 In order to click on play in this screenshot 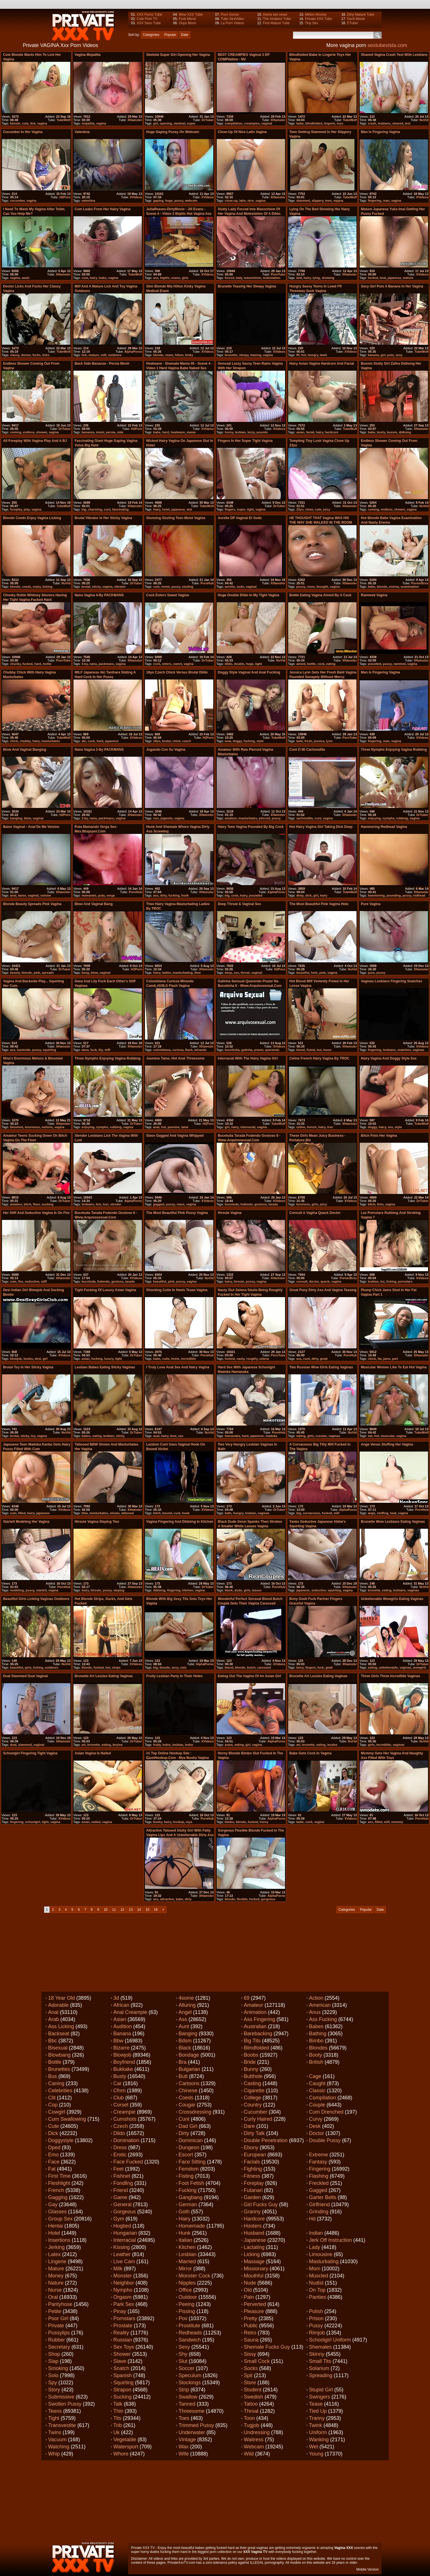, I will do `click(27, 509)`.